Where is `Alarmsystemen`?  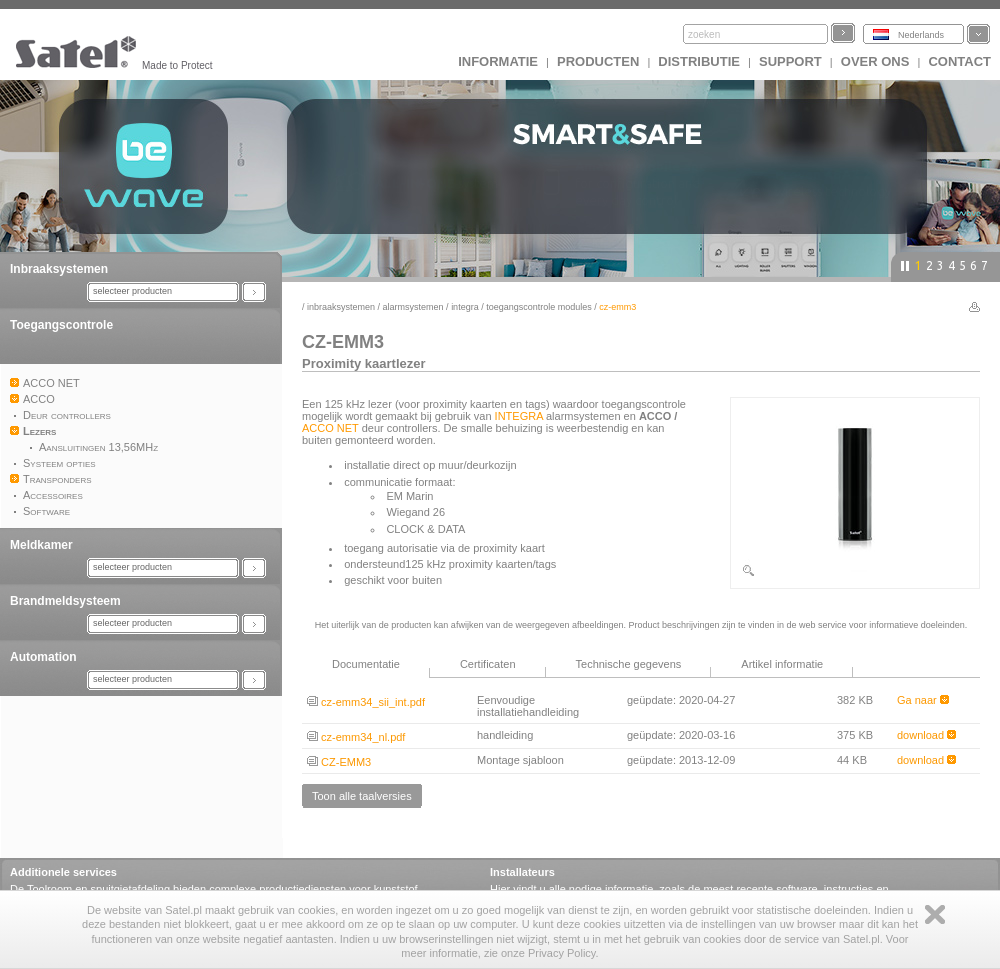 Alarmsystemen is located at coordinates (413, 307).